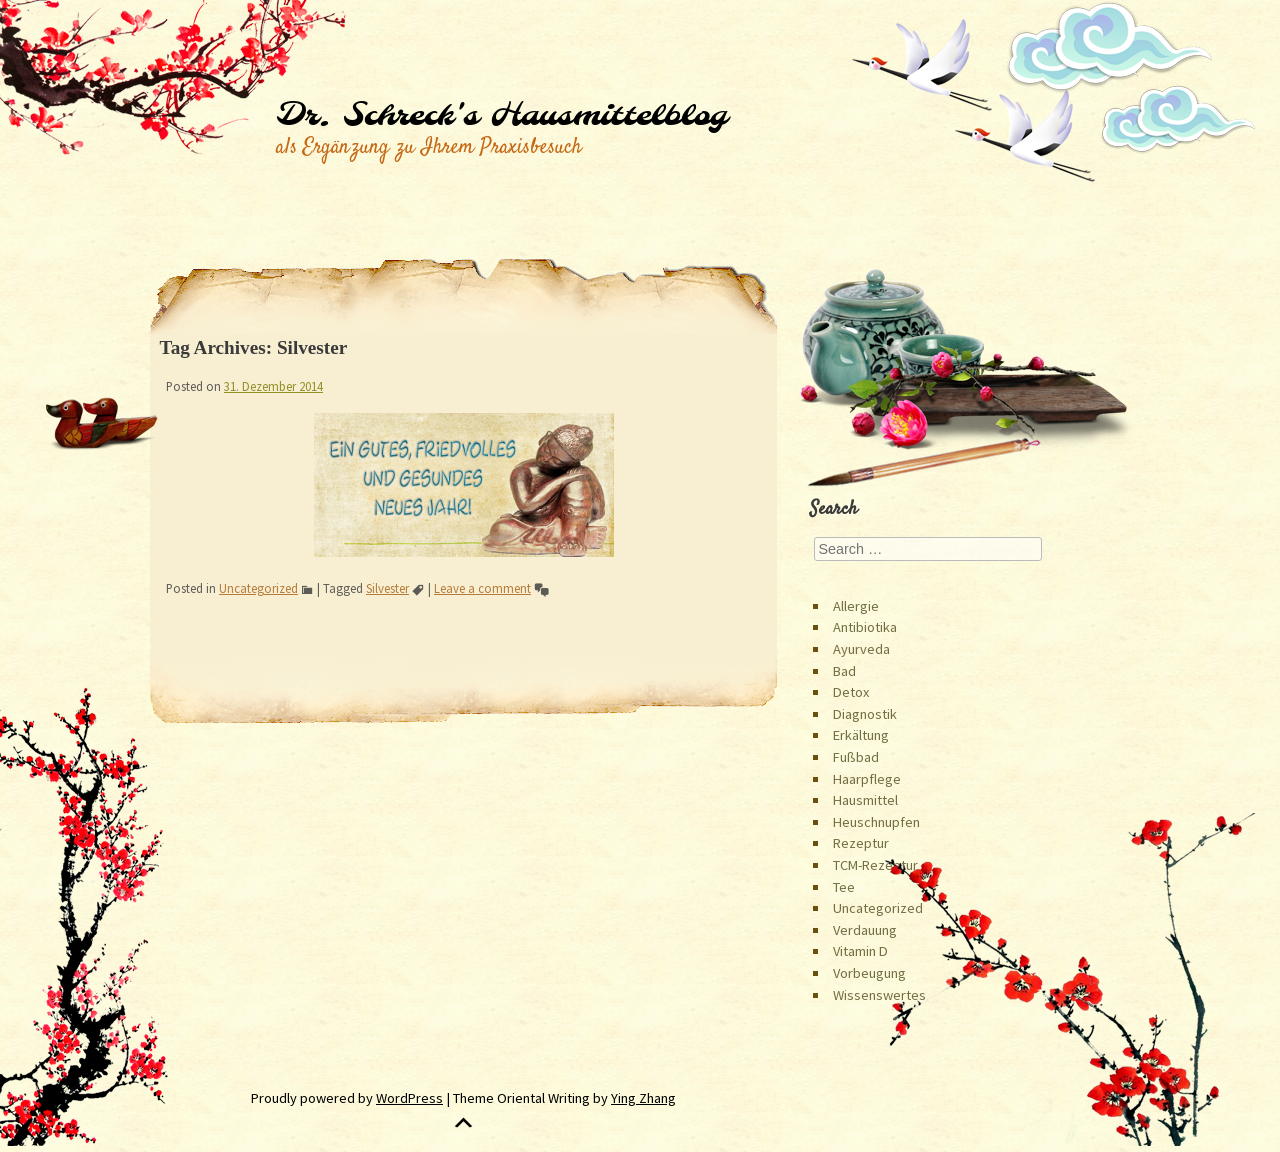 Image resolution: width=1280 pixels, height=1152 pixels. I want to click on Dr. Schreck's Hausmittelblog, so click(501, 116).